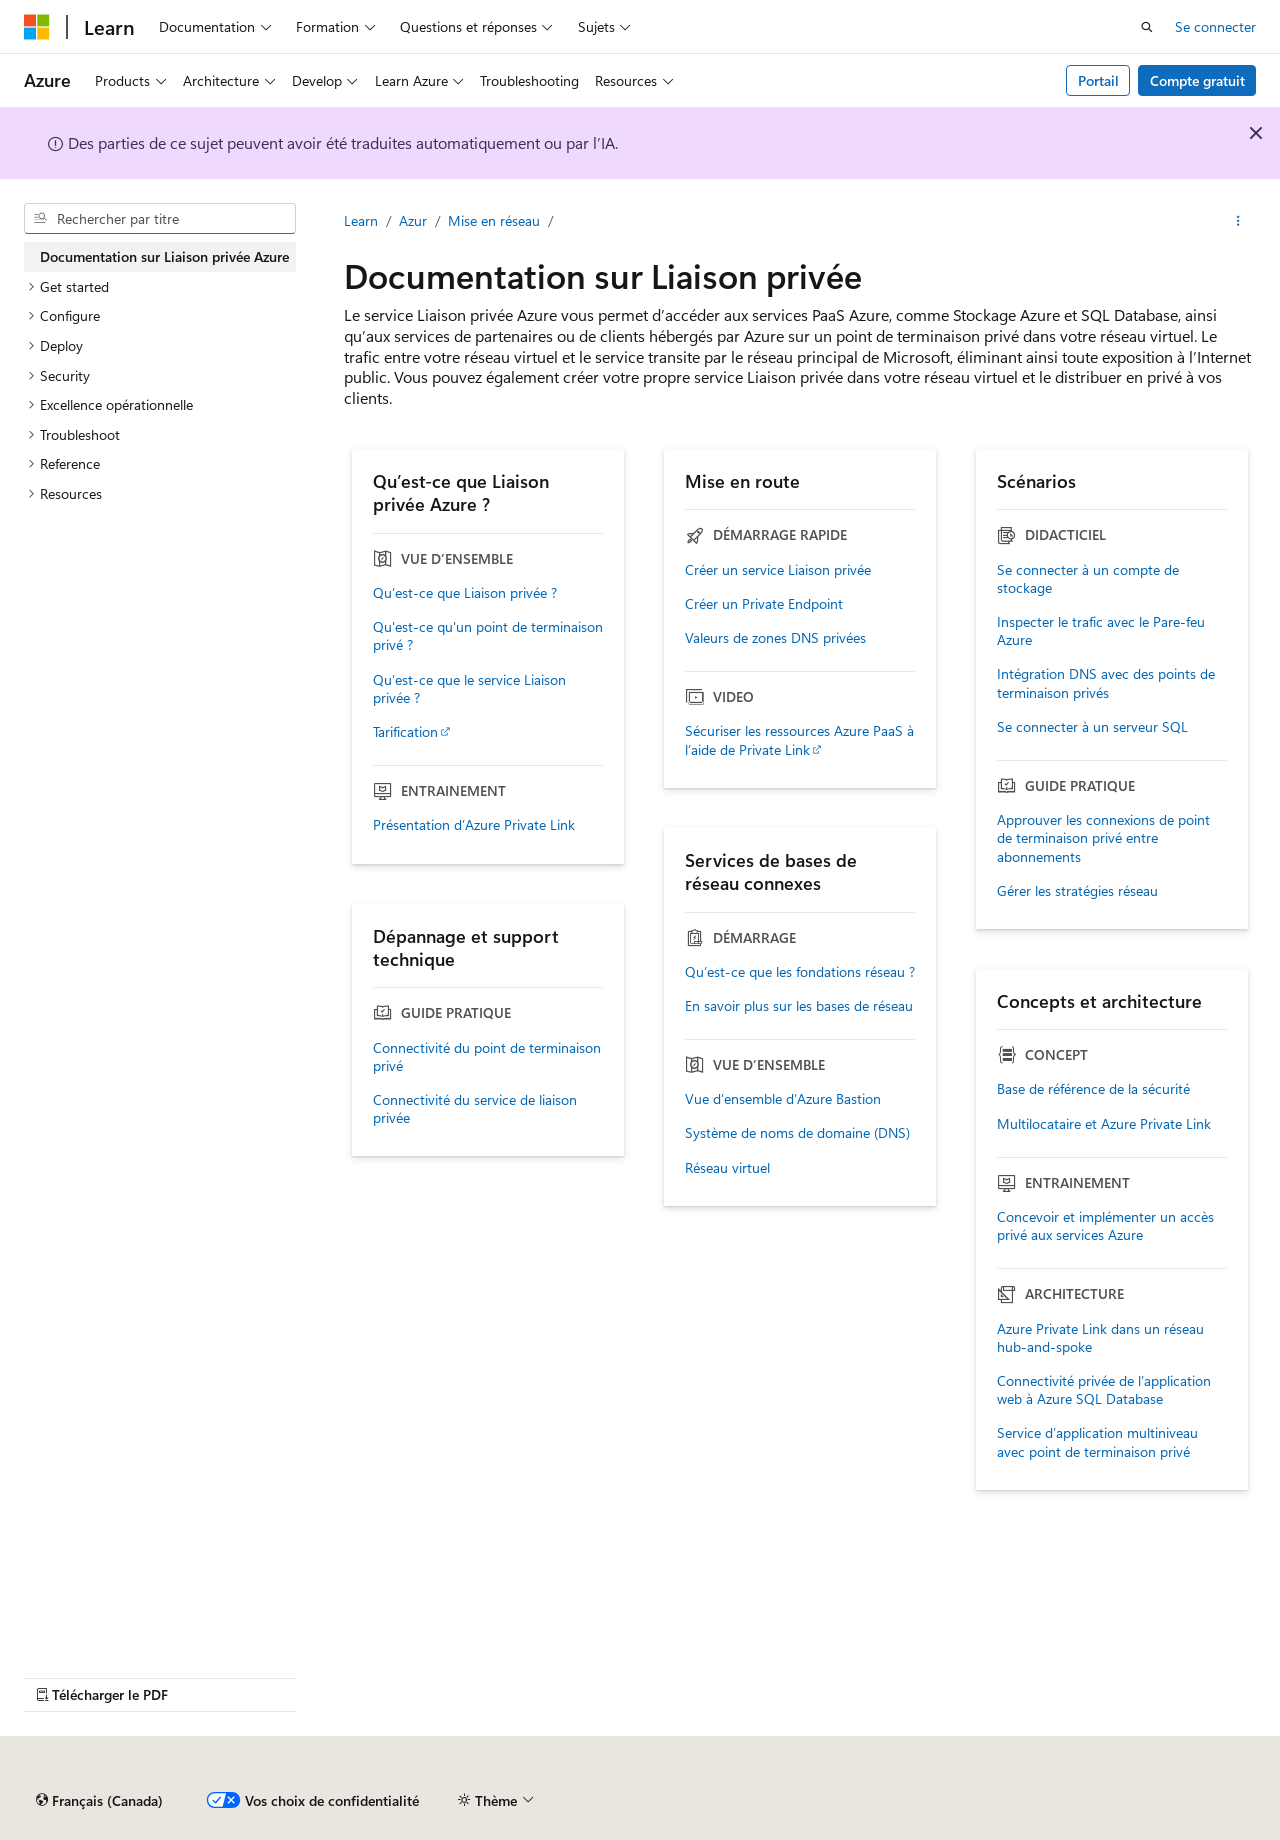 This screenshot has height=1840, width=1280. I want to click on Créer un Private Endpoint, so click(764, 604).